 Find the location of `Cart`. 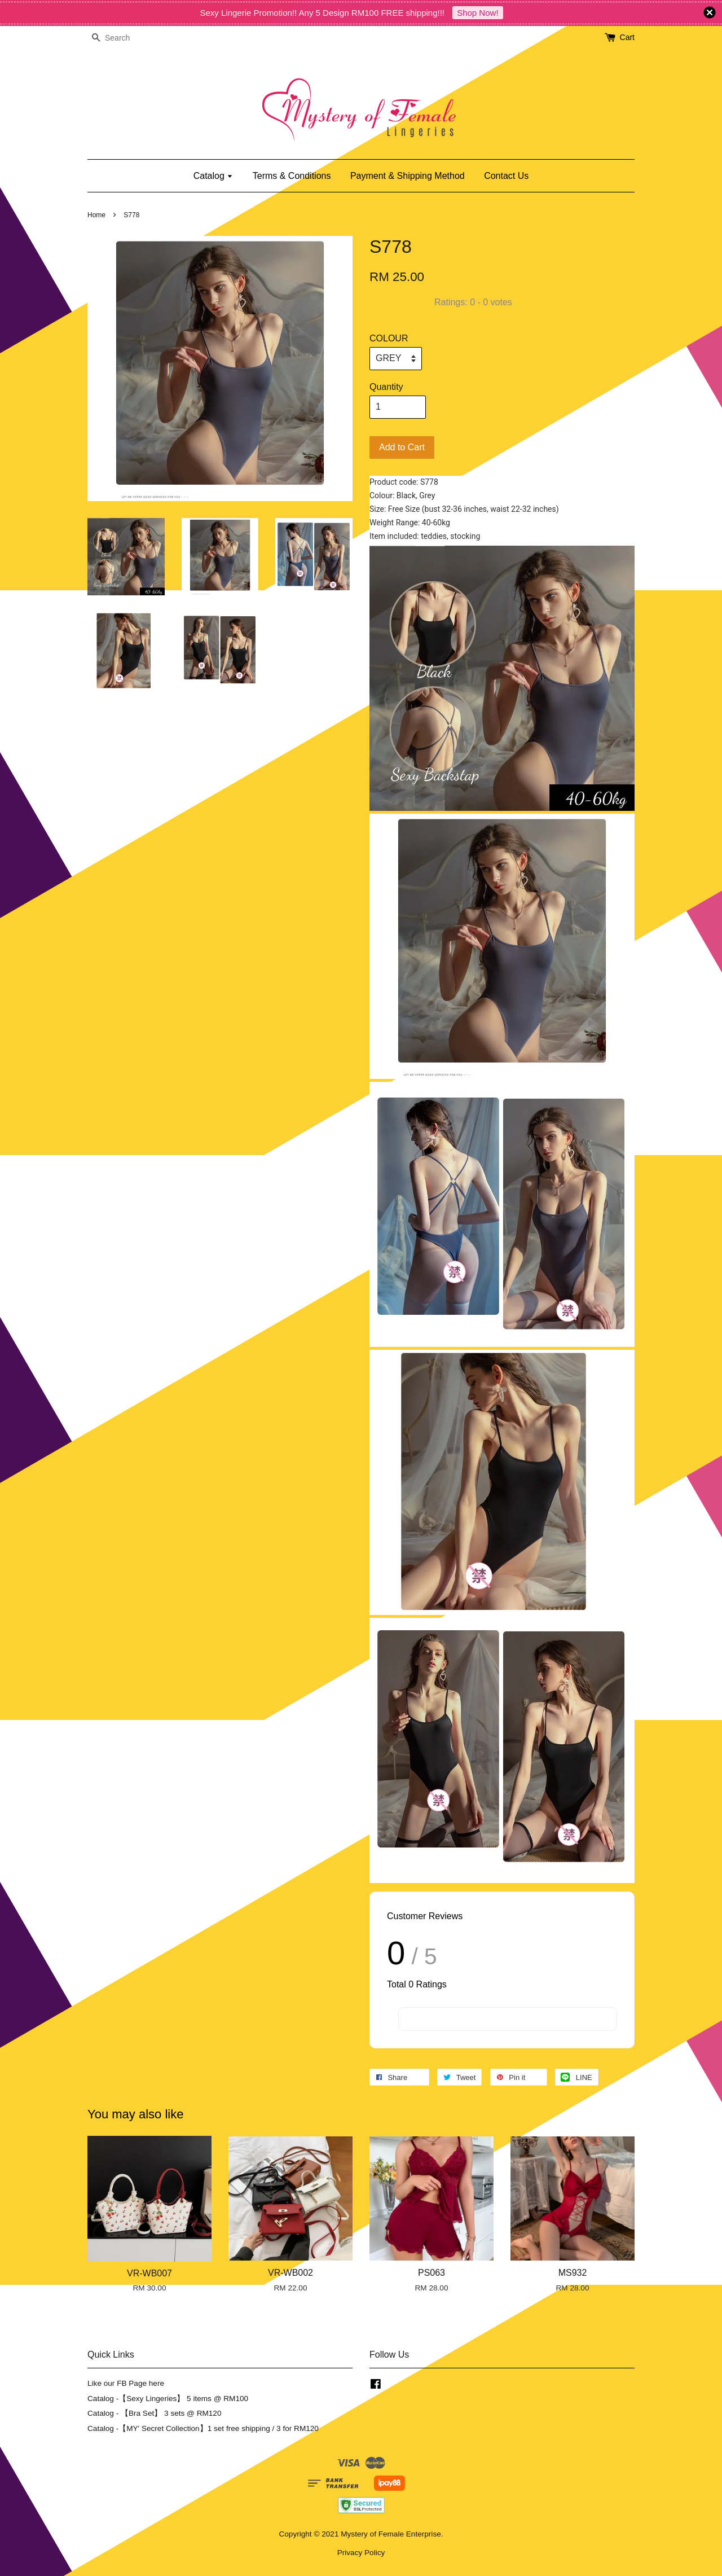

Cart is located at coordinates (627, 37).